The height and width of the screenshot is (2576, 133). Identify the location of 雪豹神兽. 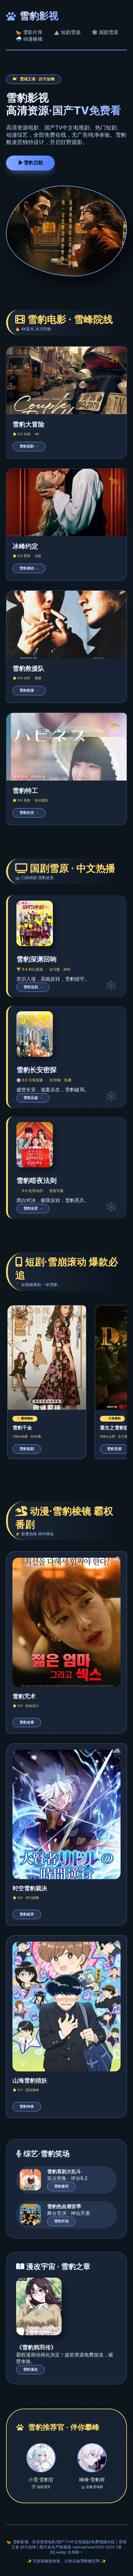
(26, 2106).